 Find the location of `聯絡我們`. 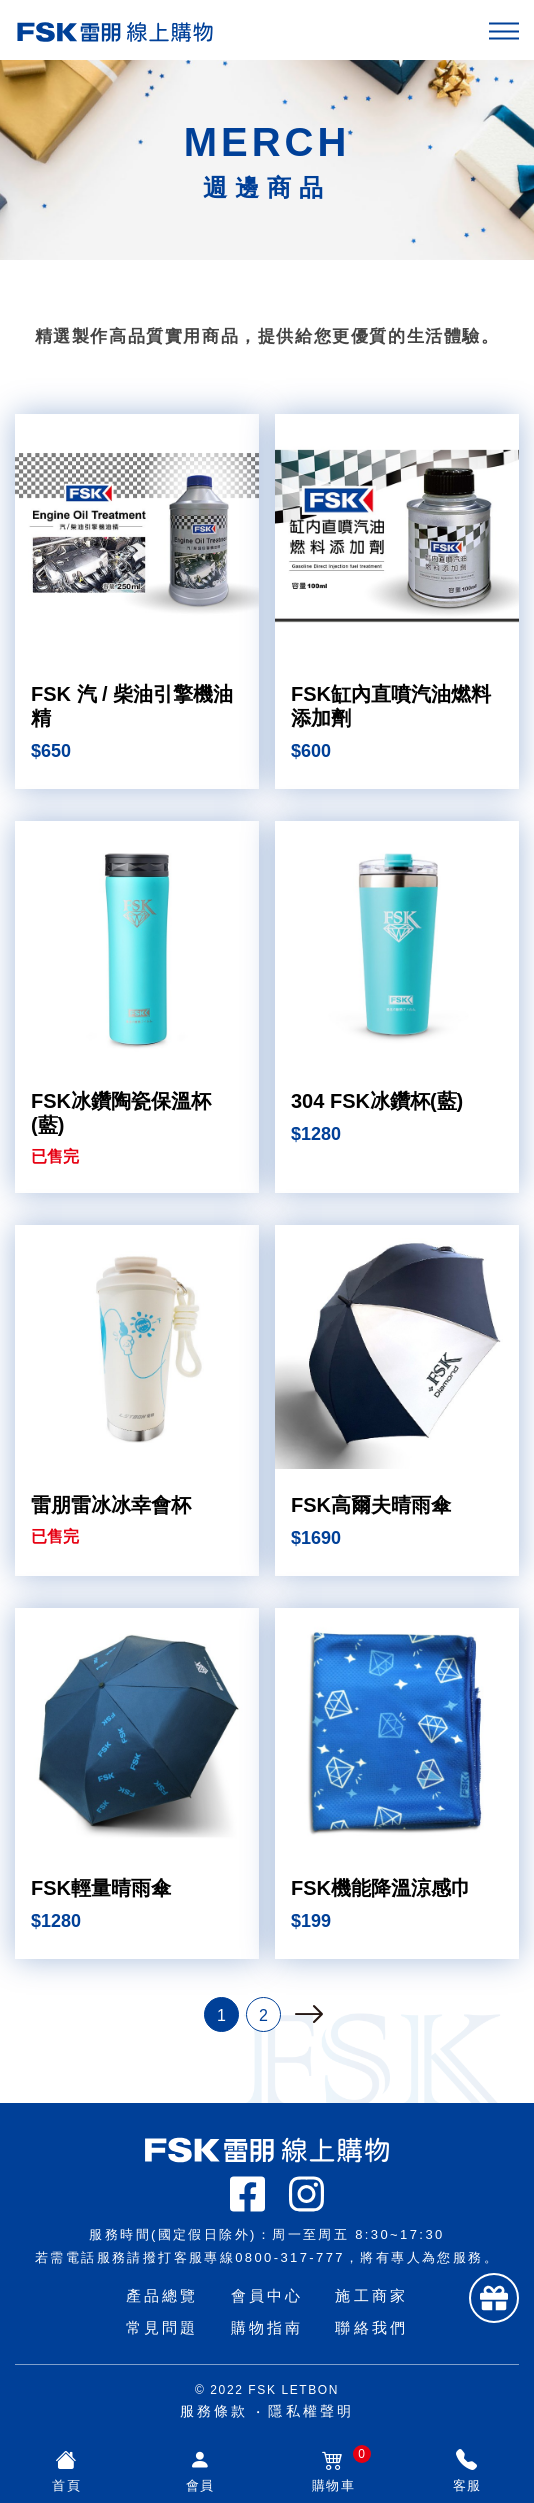

聯絡我們 is located at coordinates (371, 2327).